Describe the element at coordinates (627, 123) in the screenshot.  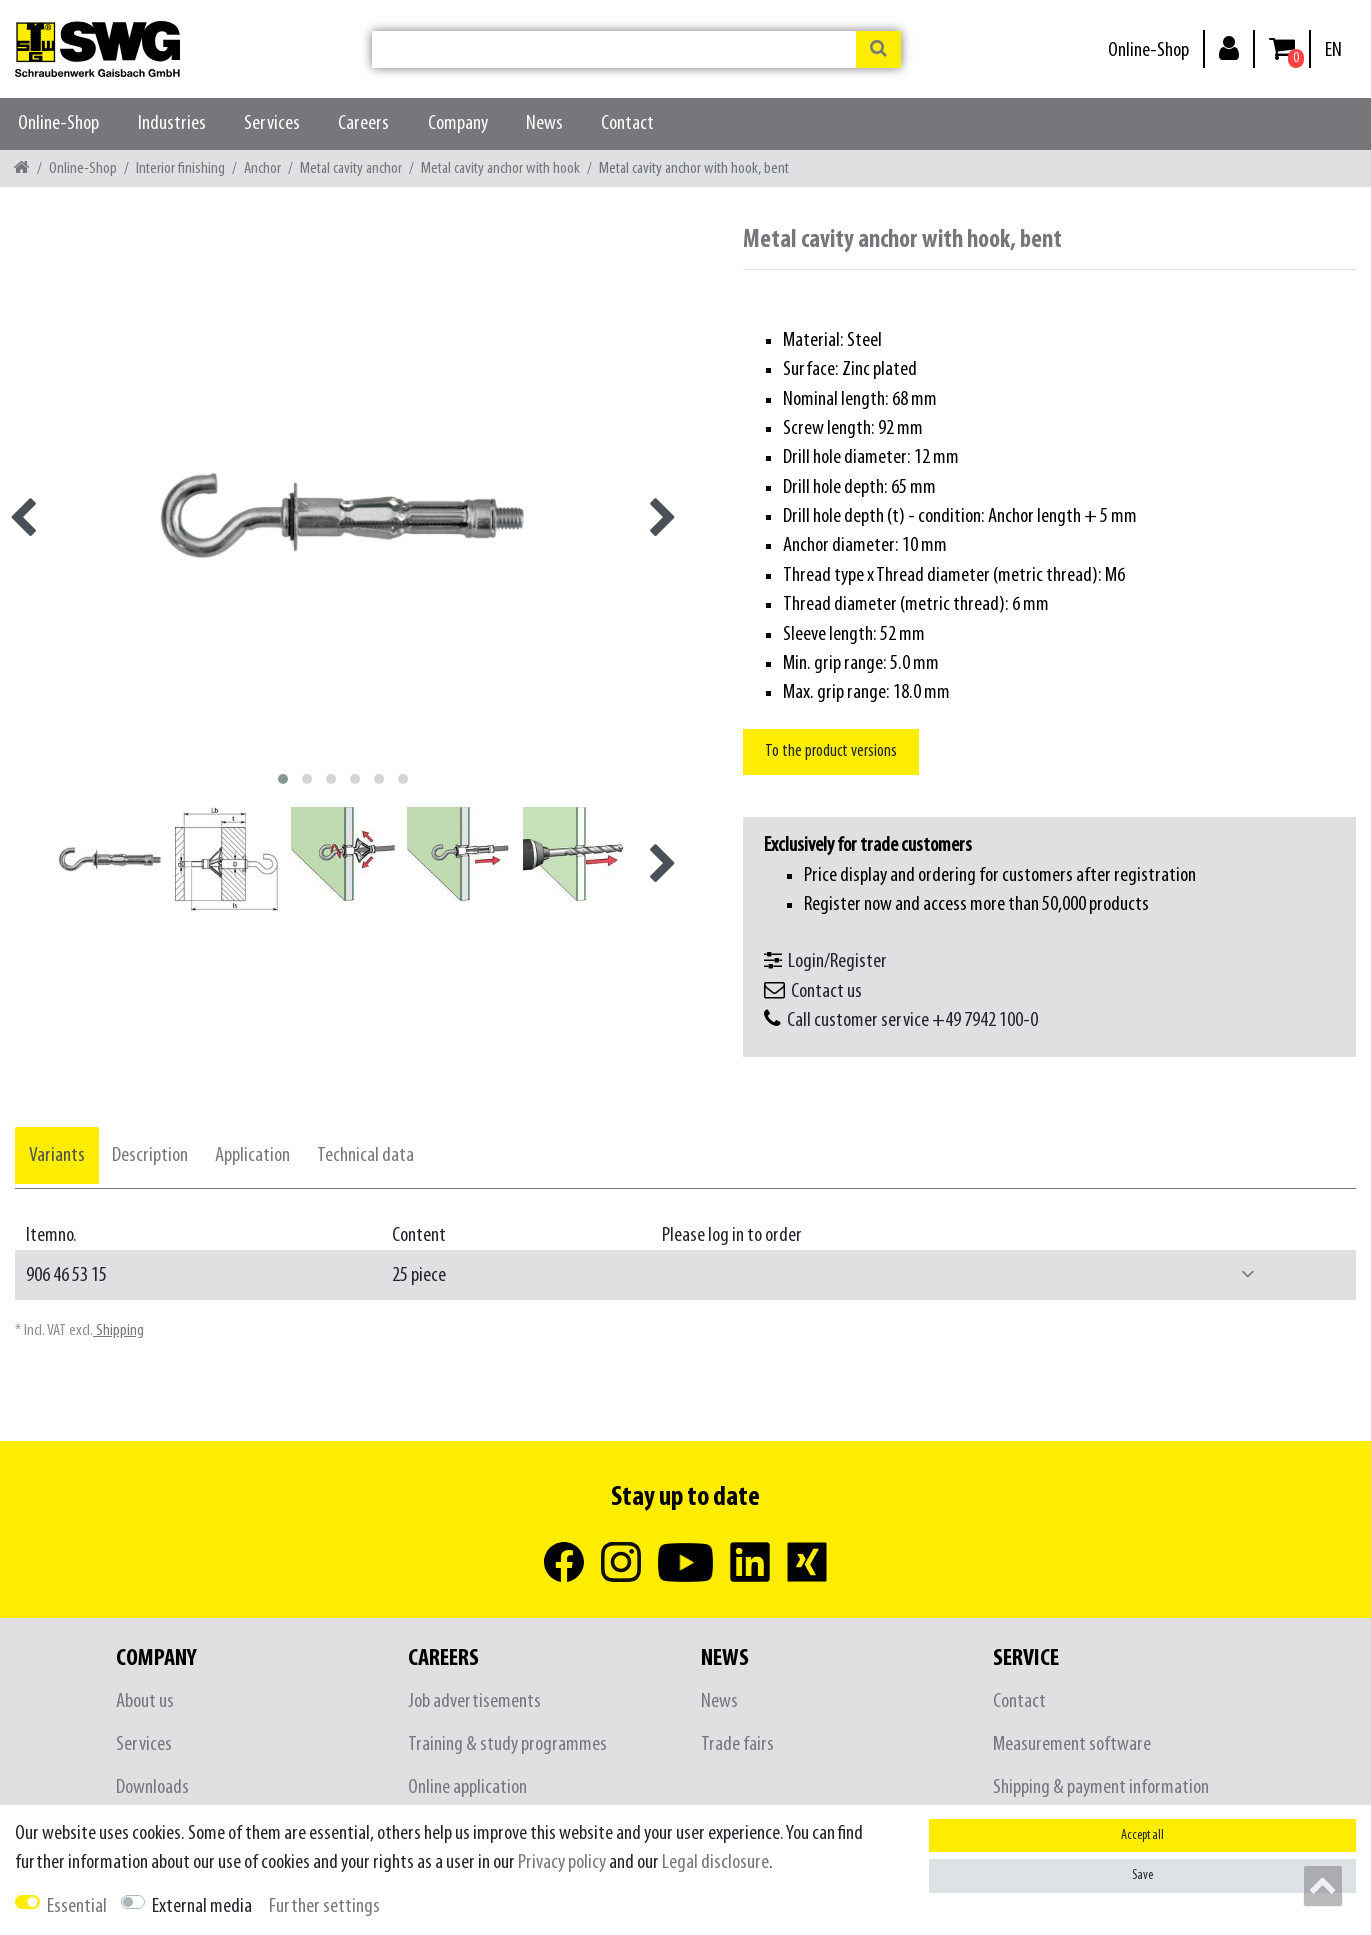
I see `Contact` at that location.